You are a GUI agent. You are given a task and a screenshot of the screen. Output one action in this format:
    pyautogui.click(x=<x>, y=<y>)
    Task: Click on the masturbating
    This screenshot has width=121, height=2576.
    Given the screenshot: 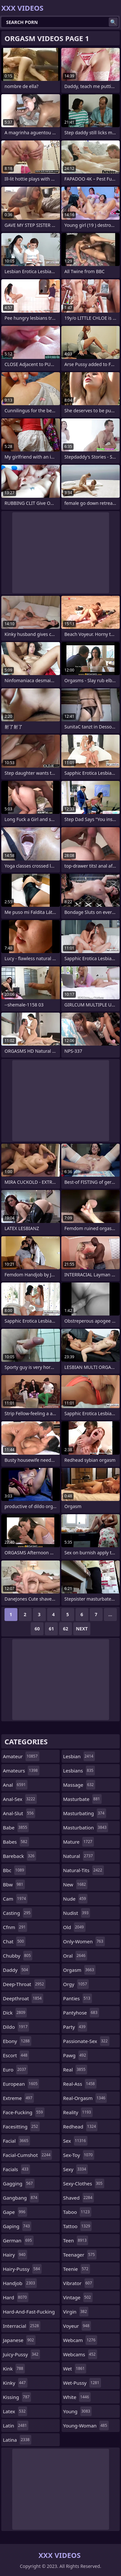 What is the action you would take?
    pyautogui.click(x=84, y=1813)
    